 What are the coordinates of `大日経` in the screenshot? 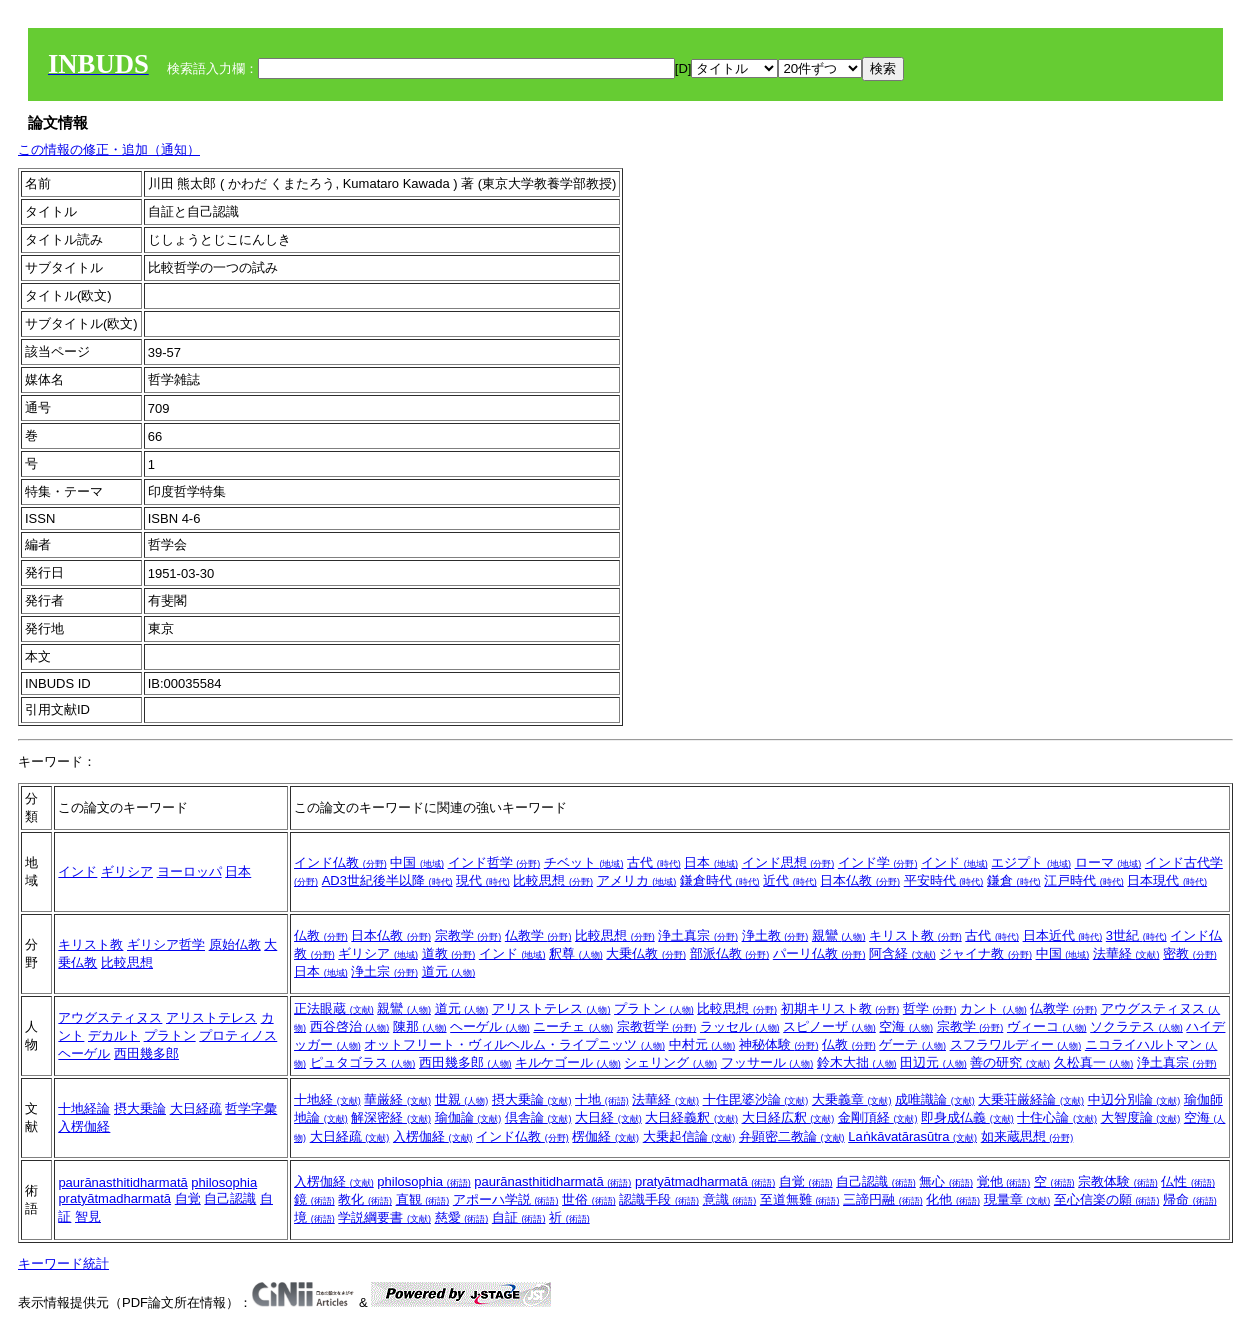 It's located at (608, 1117).